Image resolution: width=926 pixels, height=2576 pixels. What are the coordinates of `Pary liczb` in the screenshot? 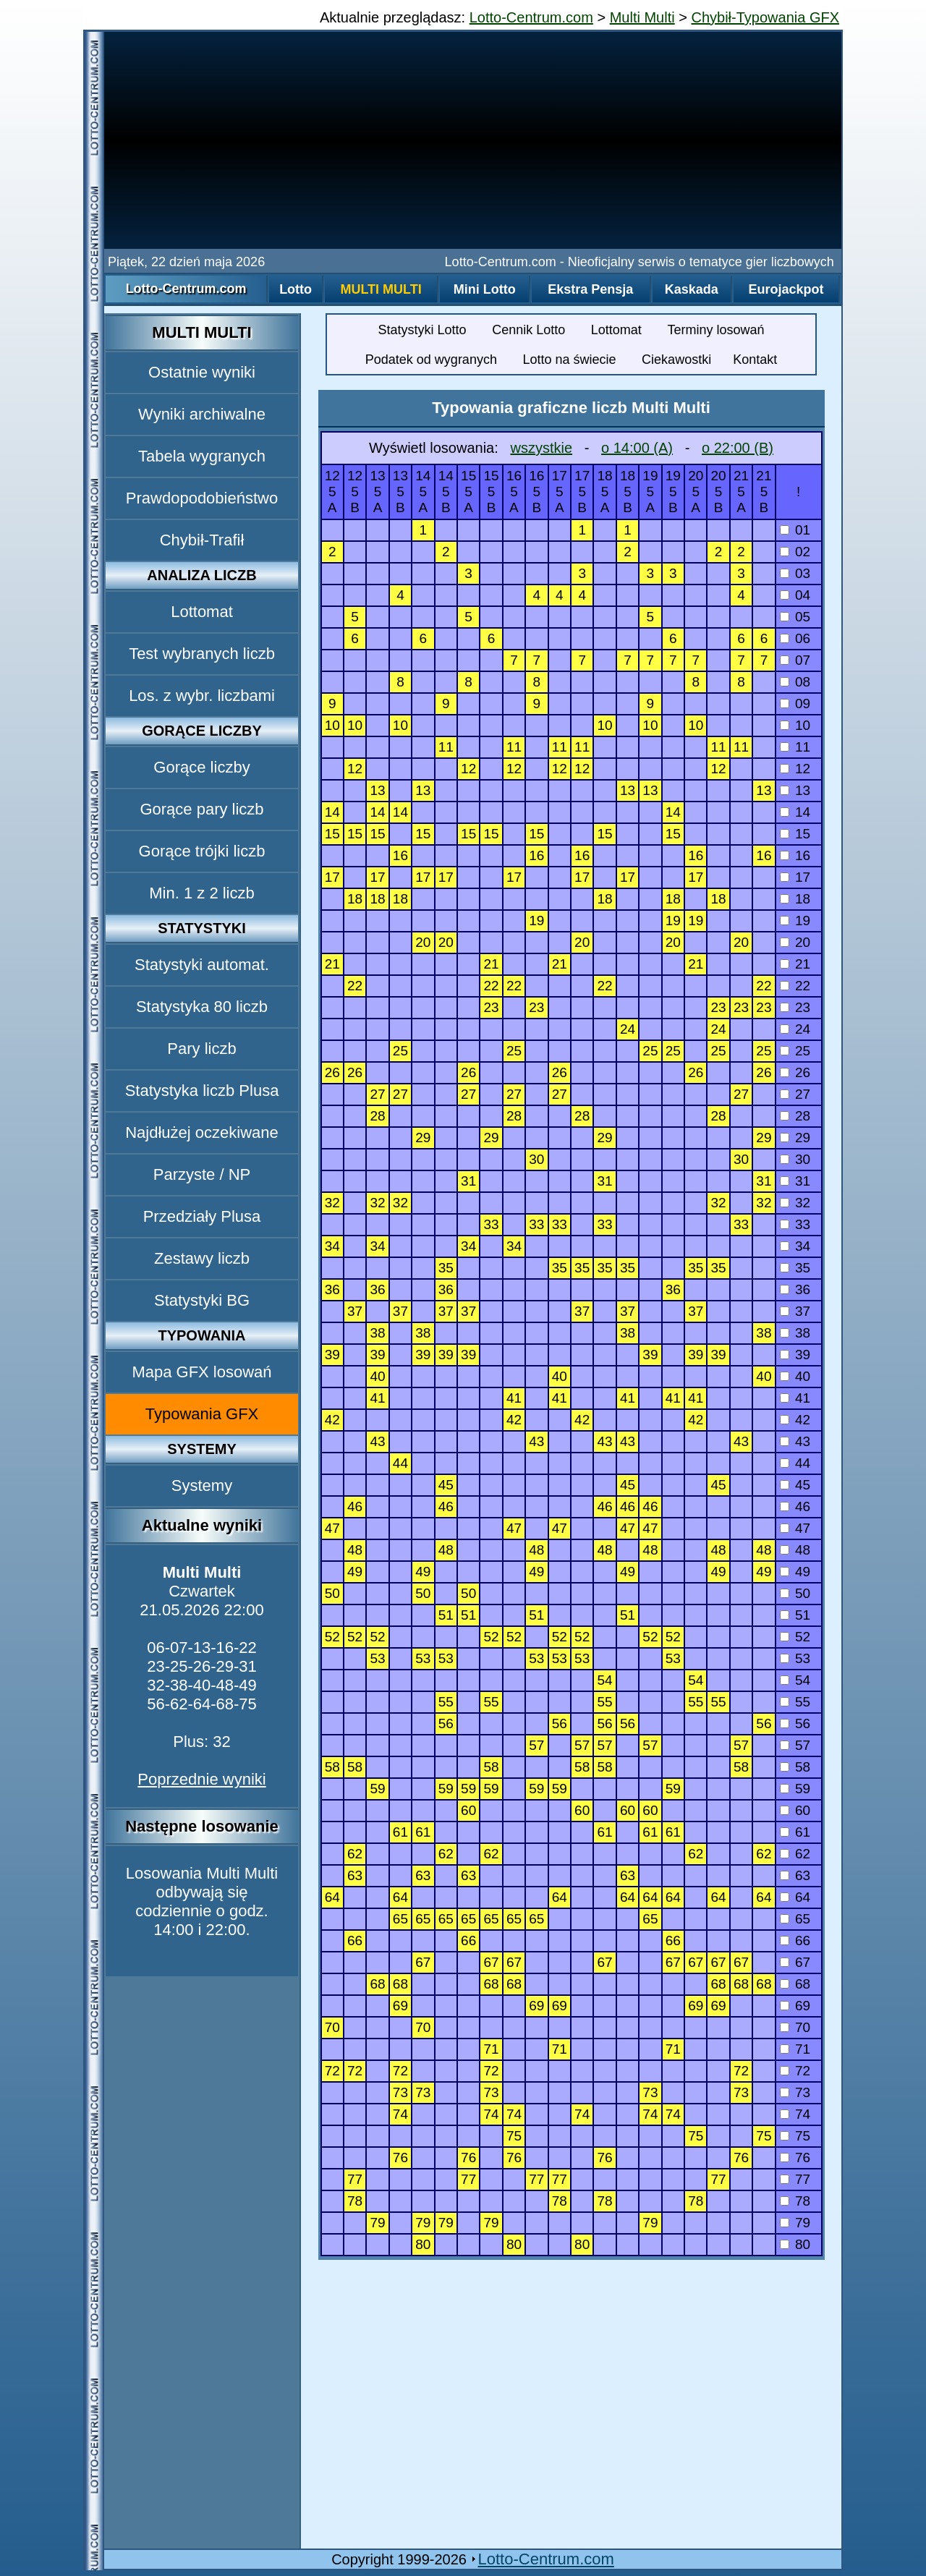 It's located at (201, 1049).